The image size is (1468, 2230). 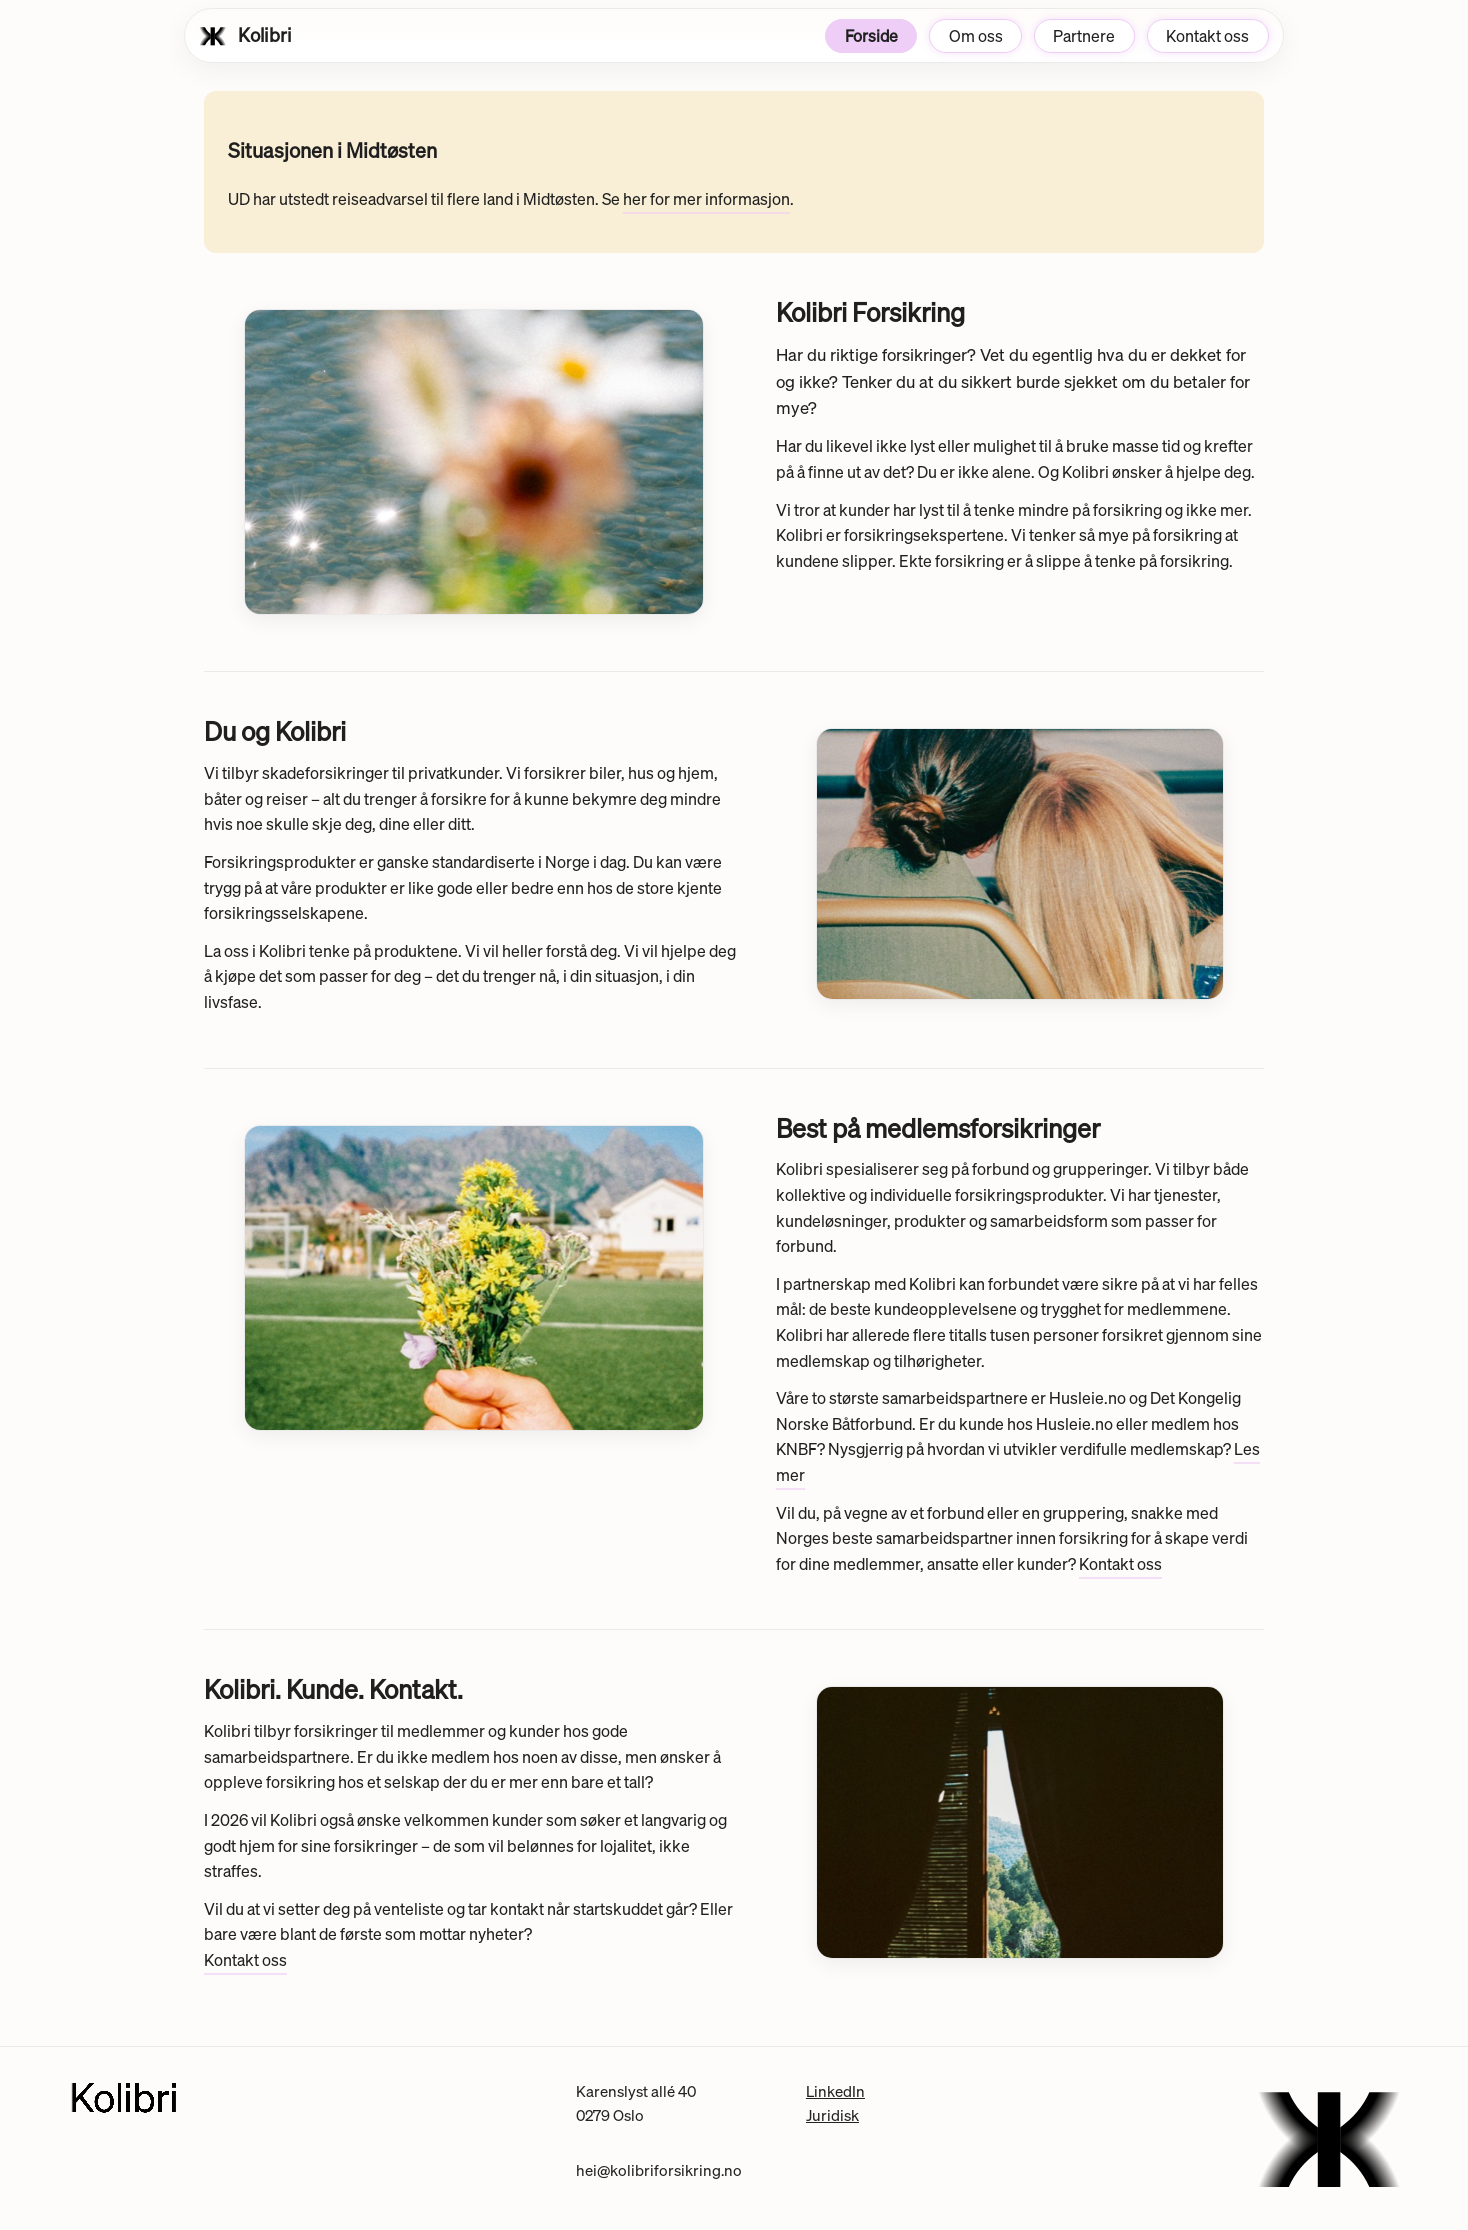 I want to click on Juridisk, so click(x=832, y=2115).